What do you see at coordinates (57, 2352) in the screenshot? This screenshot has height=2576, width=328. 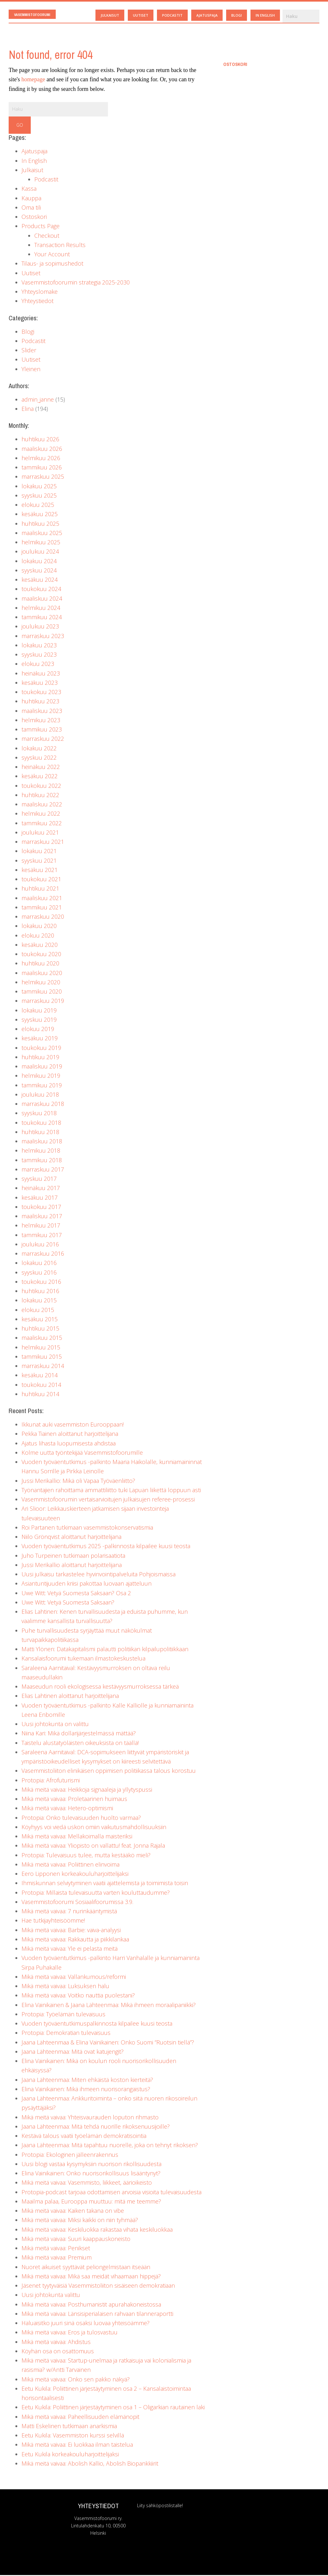 I see `Köyhän osa on osattomuus` at bounding box center [57, 2352].